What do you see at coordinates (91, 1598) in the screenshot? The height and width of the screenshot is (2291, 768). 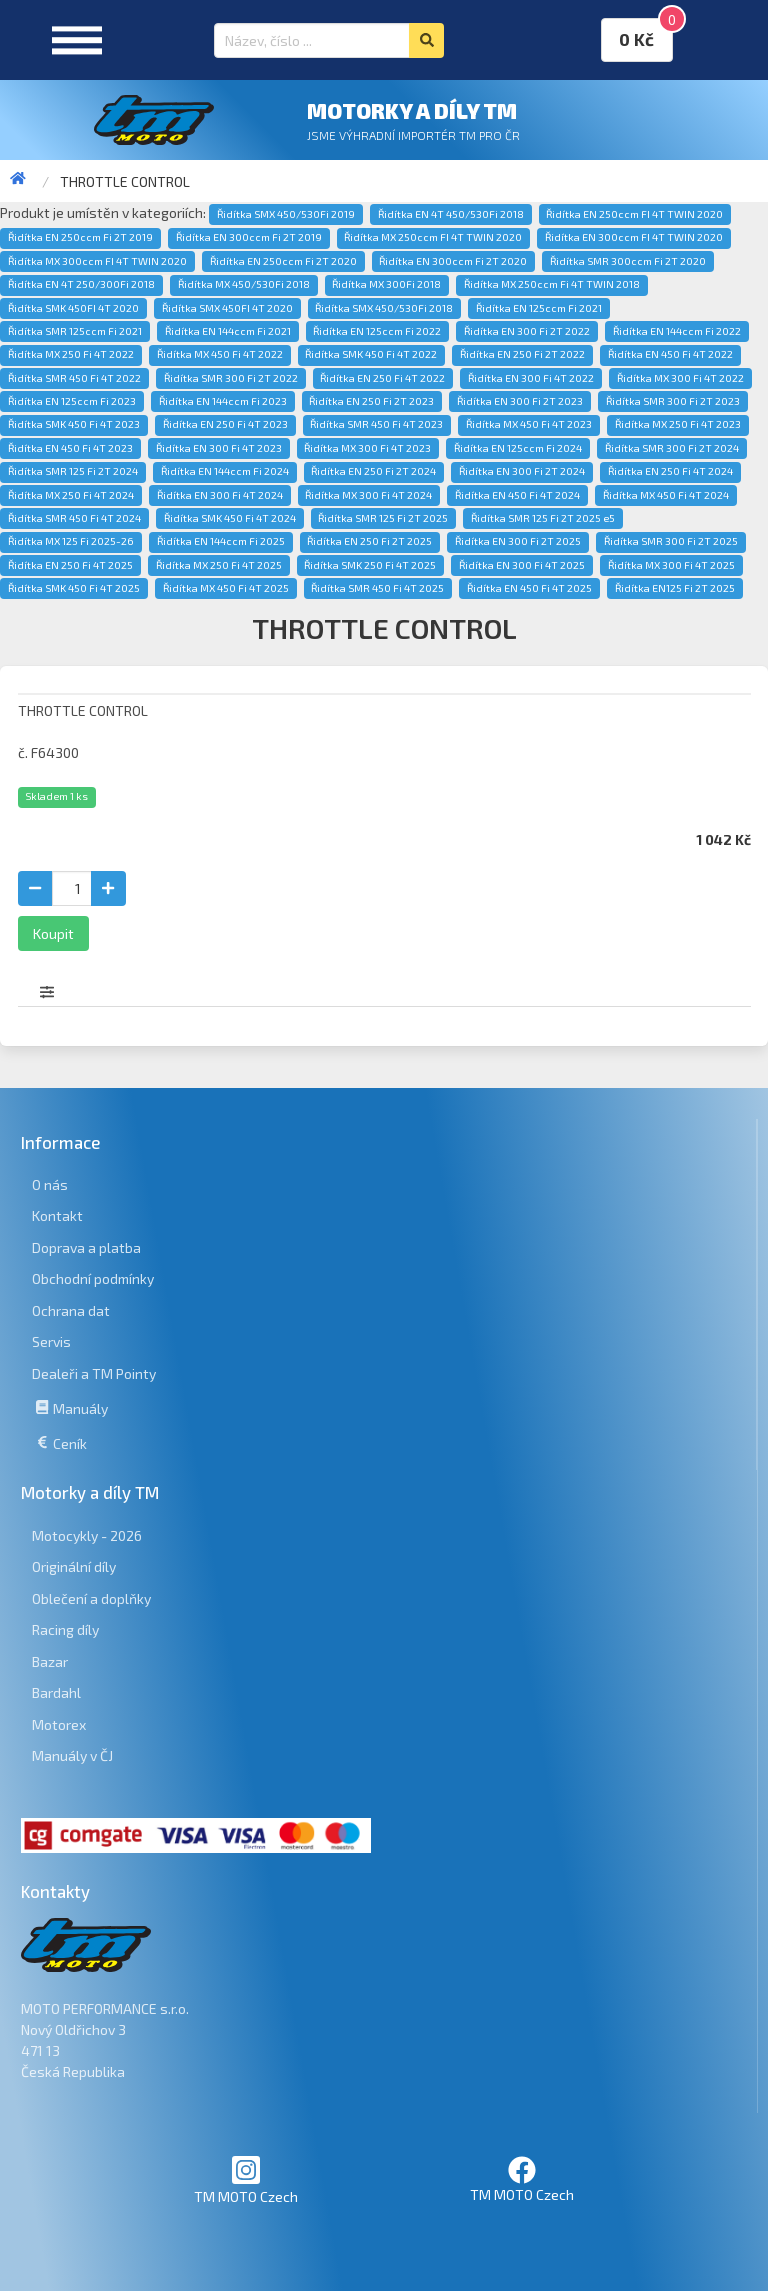 I see `Oblečení a doplňky` at bounding box center [91, 1598].